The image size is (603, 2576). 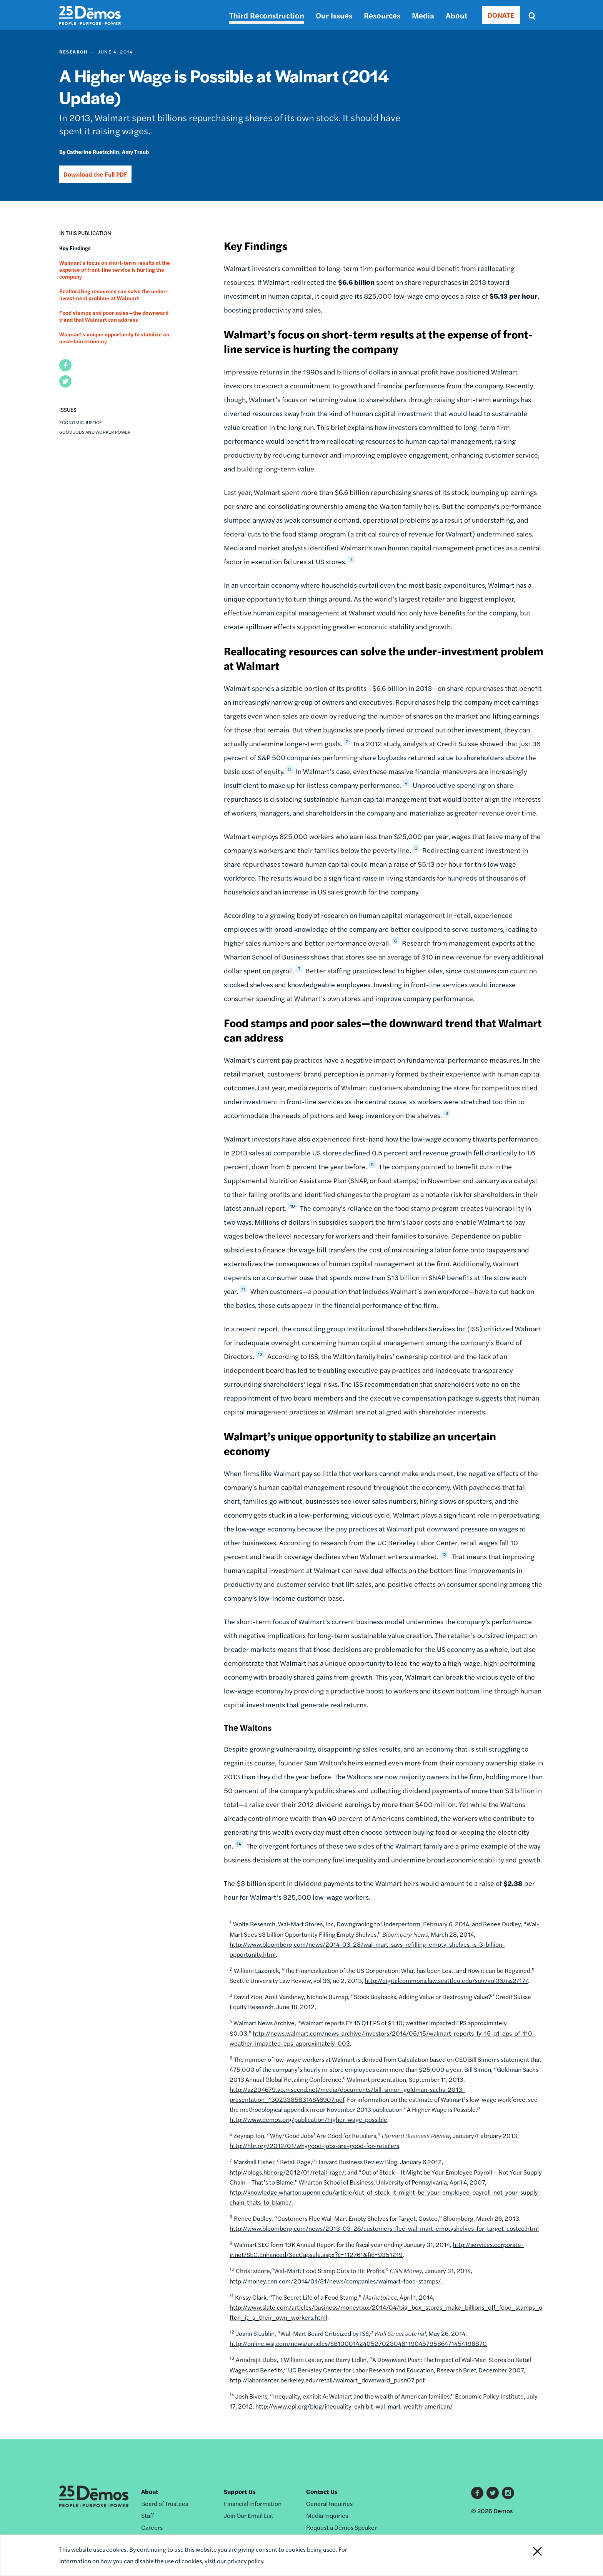 I want to click on Support Us, so click(x=240, y=2491).